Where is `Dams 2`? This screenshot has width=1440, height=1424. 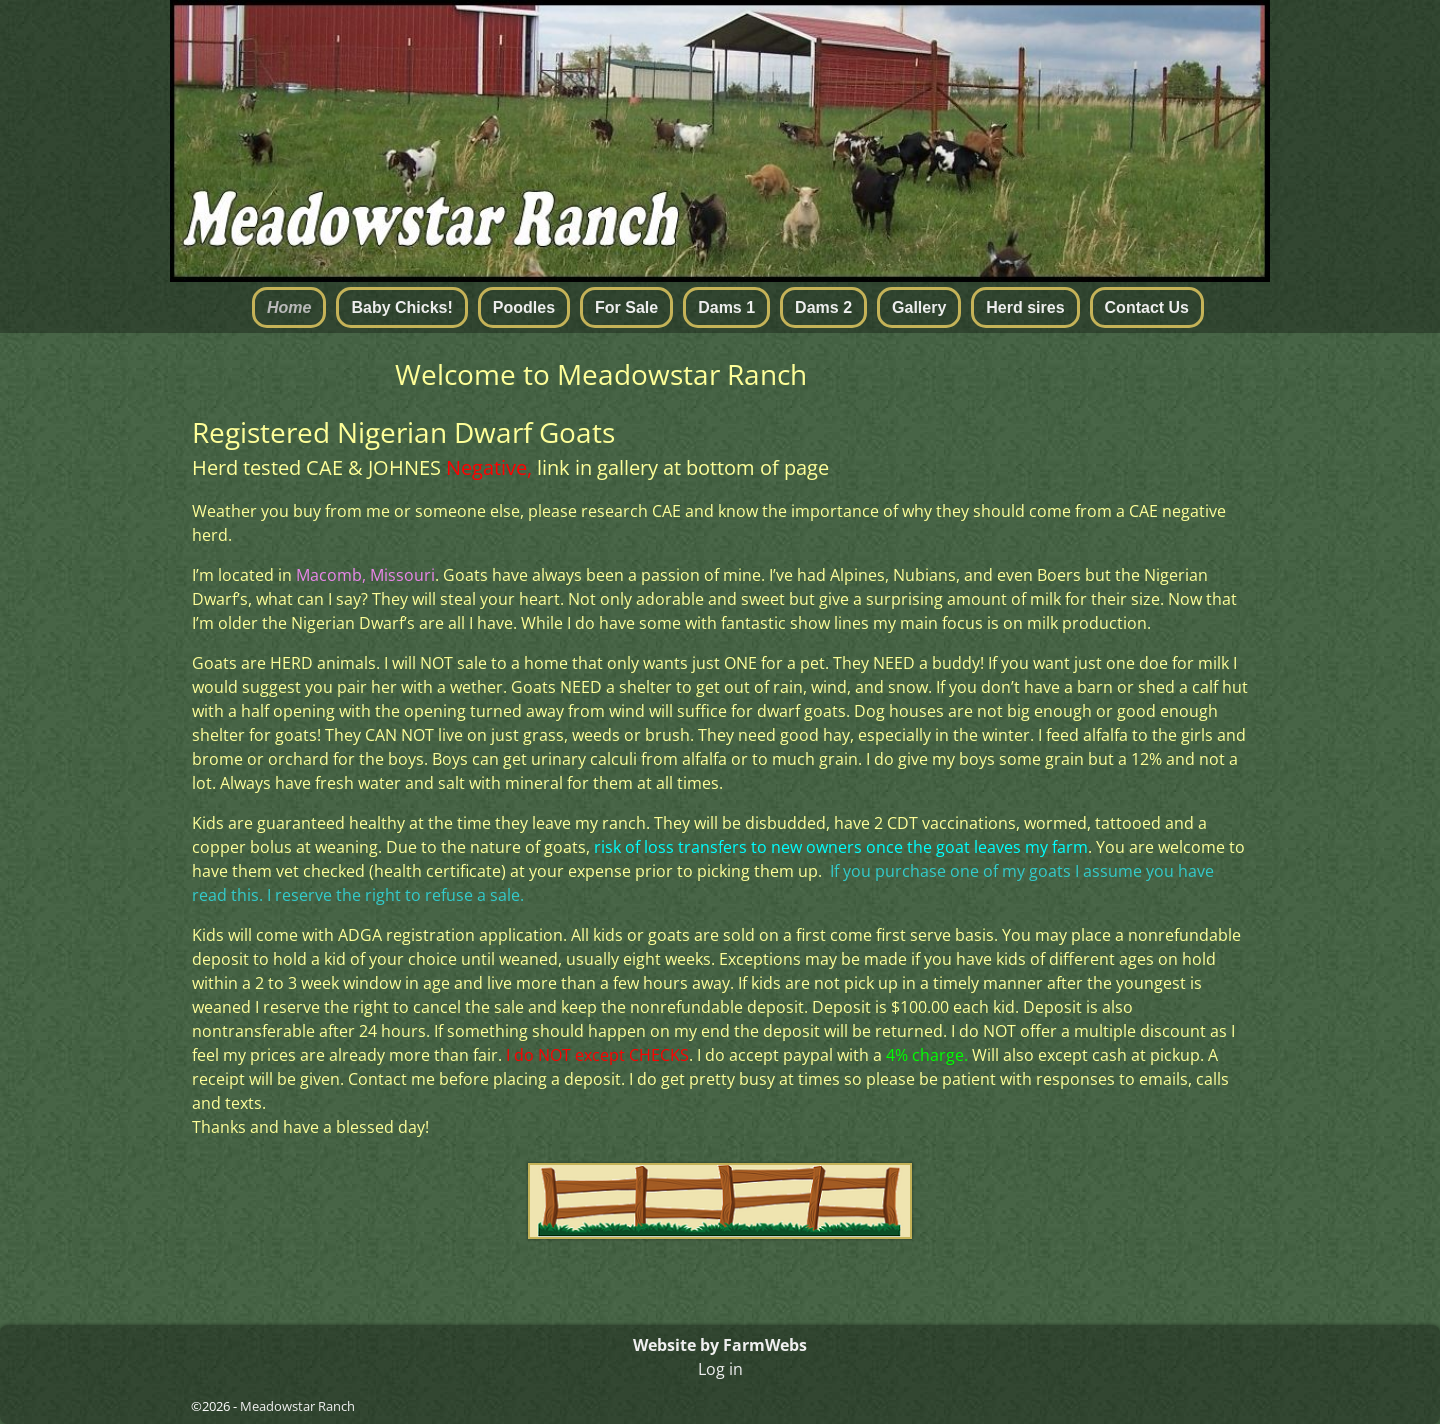 Dams 2 is located at coordinates (823, 307).